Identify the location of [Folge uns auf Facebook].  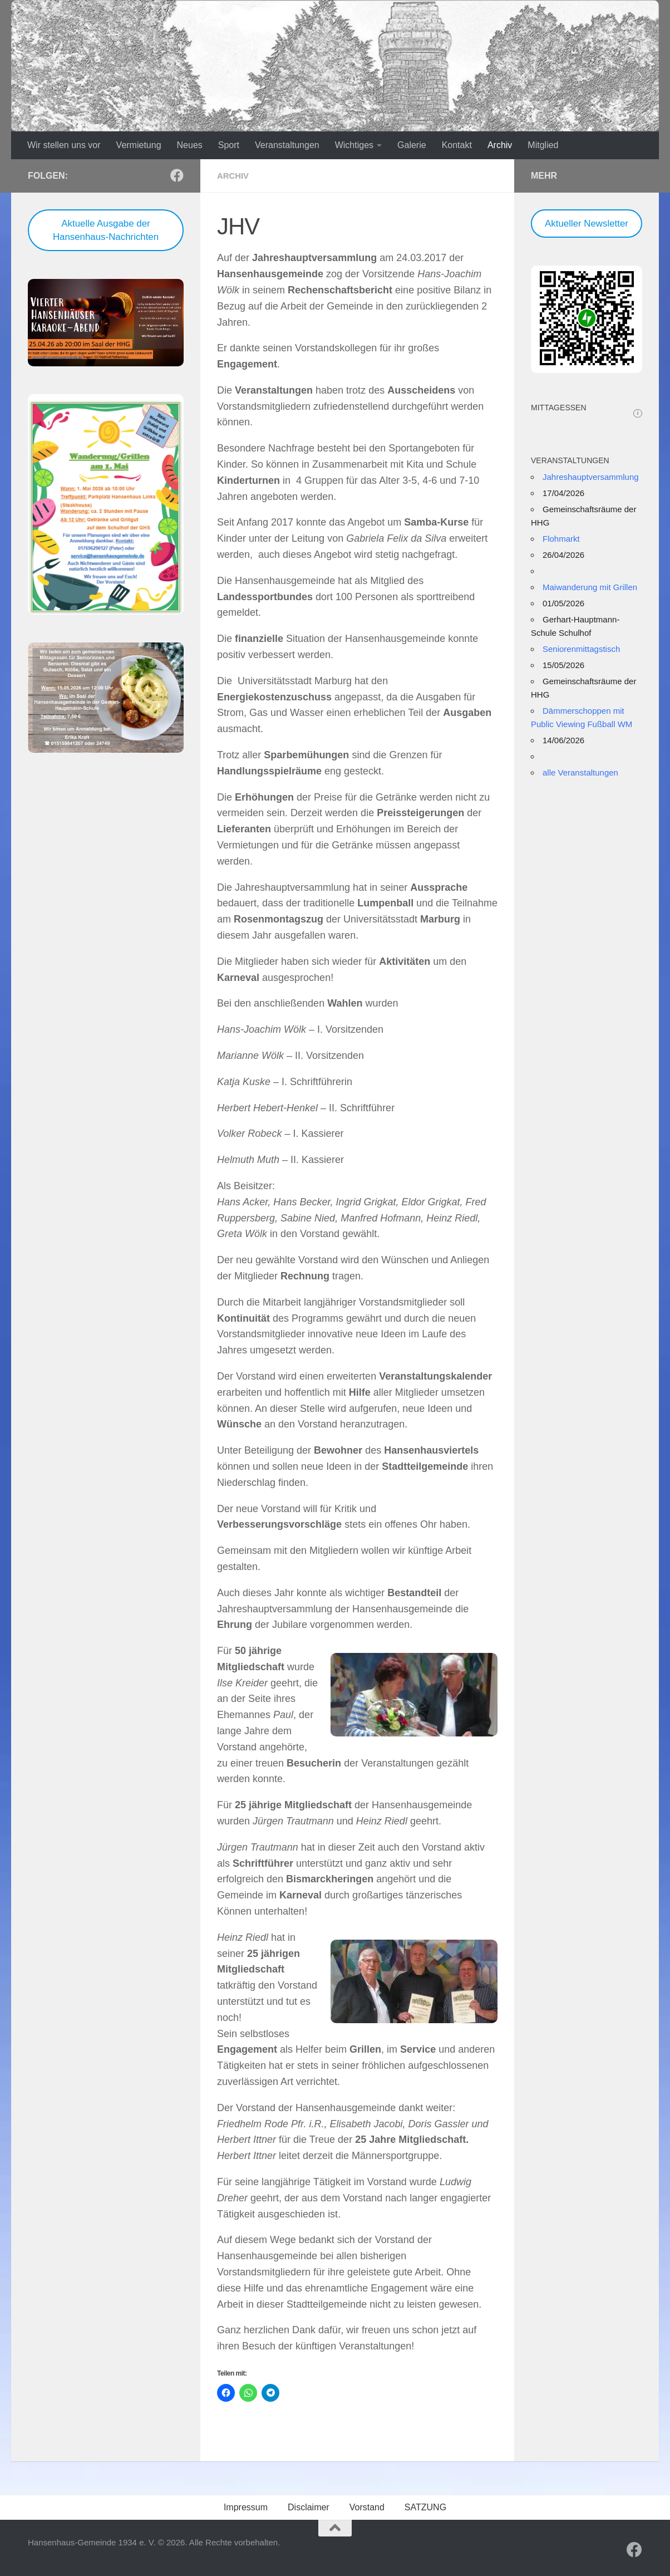
(177, 175).